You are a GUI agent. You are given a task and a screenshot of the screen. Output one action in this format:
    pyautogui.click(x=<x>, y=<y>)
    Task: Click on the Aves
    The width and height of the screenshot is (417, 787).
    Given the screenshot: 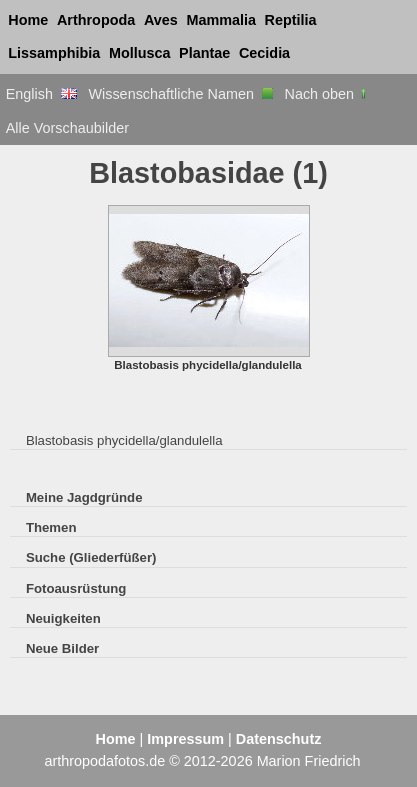 What is the action you would take?
    pyautogui.click(x=161, y=20)
    